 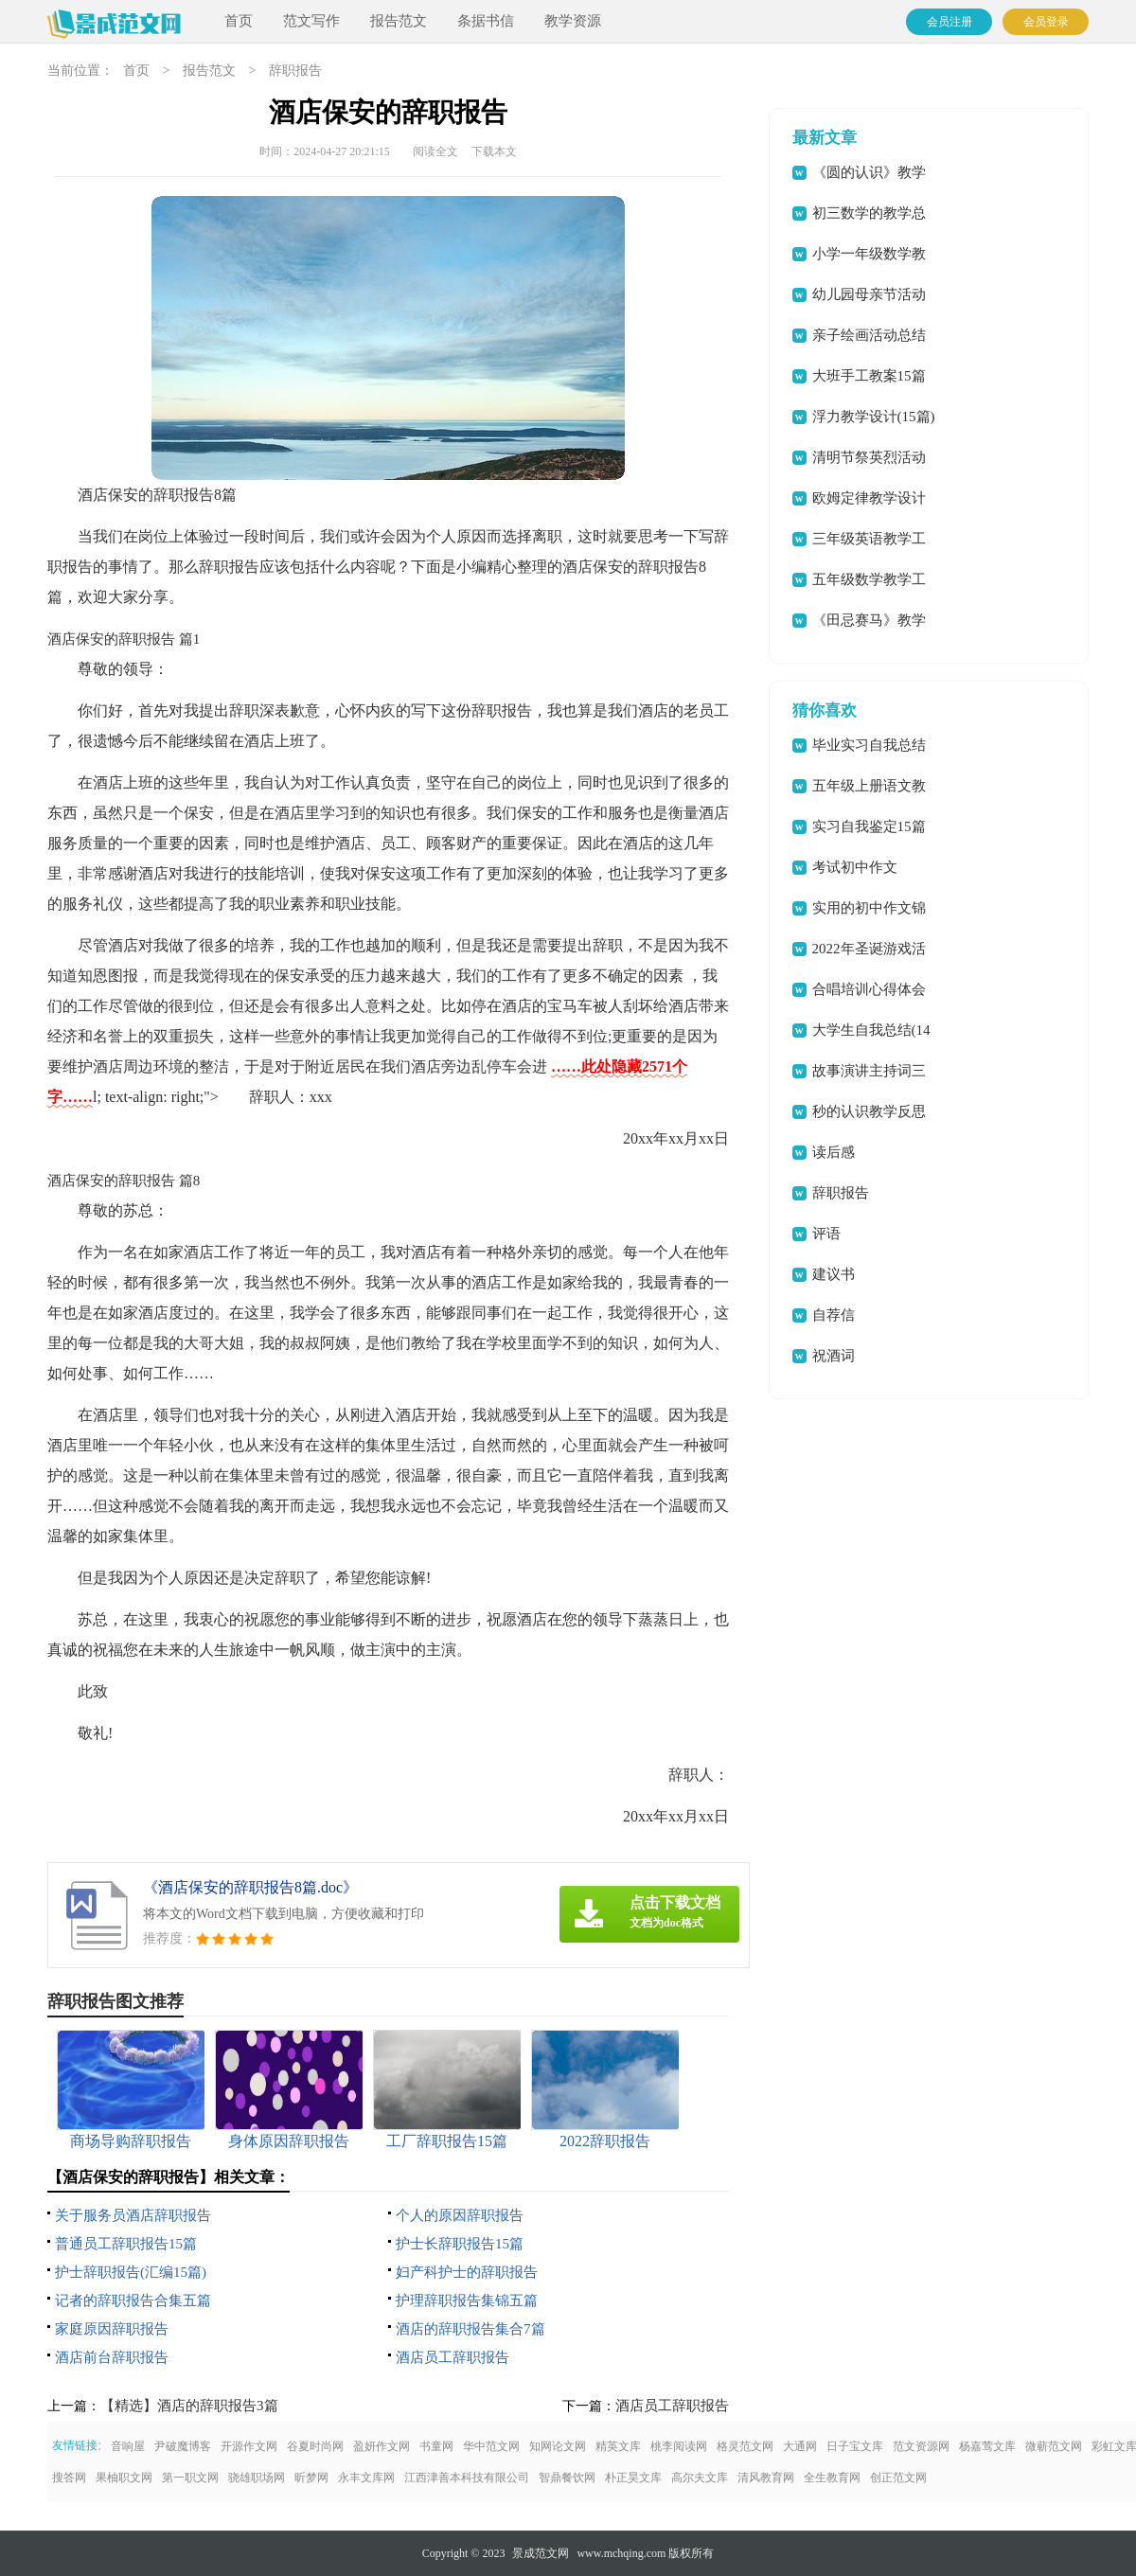 What do you see at coordinates (833, 1274) in the screenshot?
I see `建议书` at bounding box center [833, 1274].